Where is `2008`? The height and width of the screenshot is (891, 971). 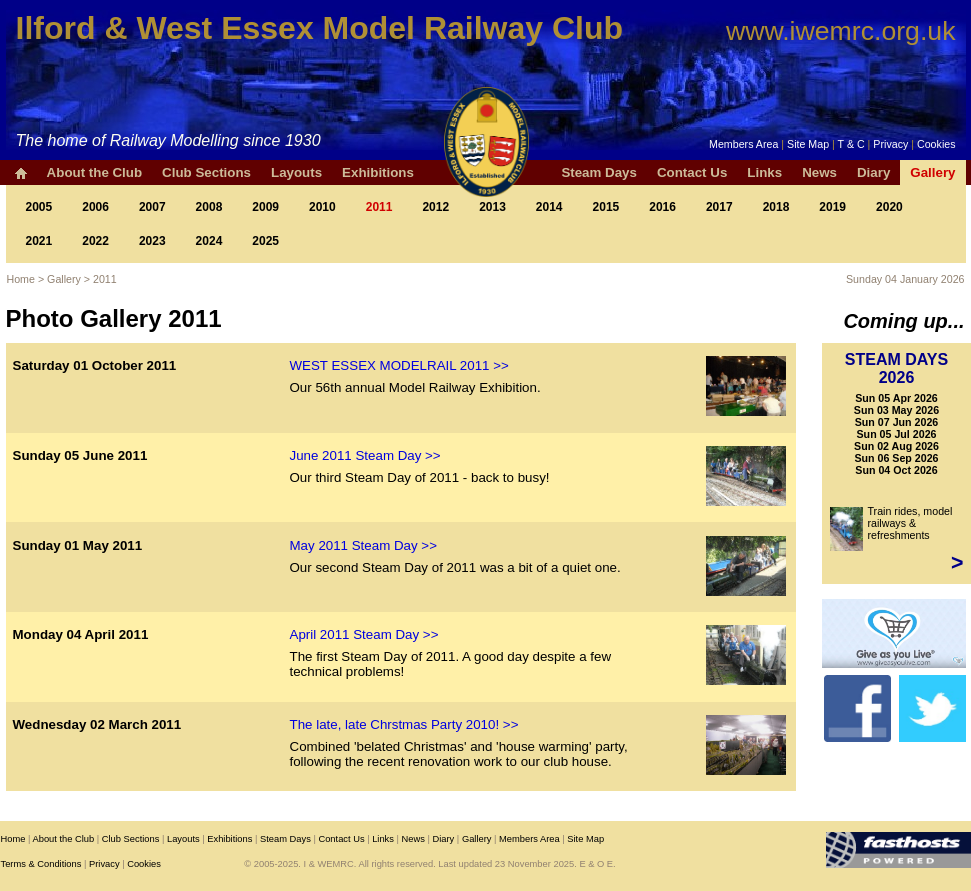
2008 is located at coordinates (209, 207).